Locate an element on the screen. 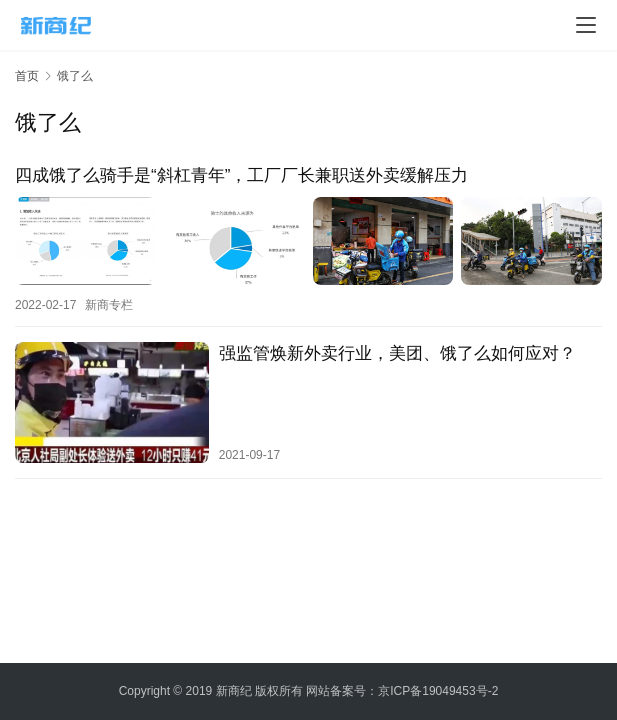 This screenshot has width=617, height=720. 强监管焕新外卖行业，美团、饿了么如何应对？ is located at coordinates (397, 353).